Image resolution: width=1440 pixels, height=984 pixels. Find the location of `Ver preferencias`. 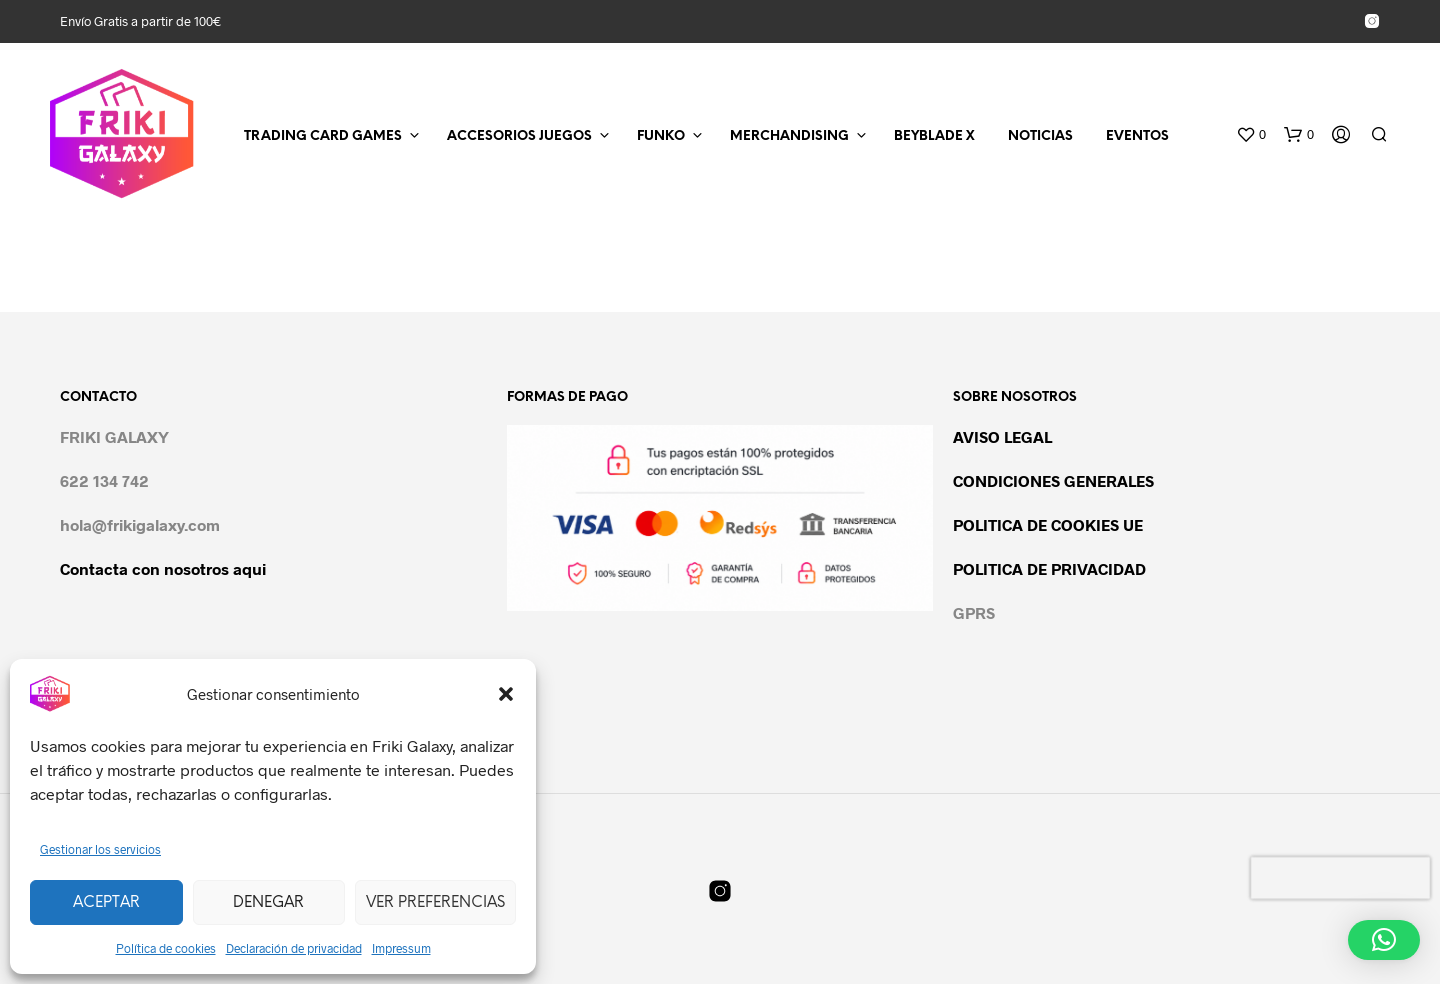

Ver preferencias is located at coordinates (435, 903).